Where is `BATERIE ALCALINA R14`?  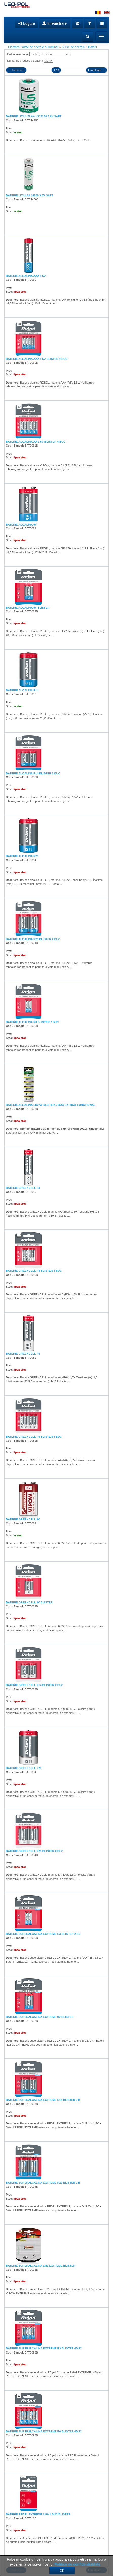
BATERIE ALCALINA R14 is located at coordinates (22, 690).